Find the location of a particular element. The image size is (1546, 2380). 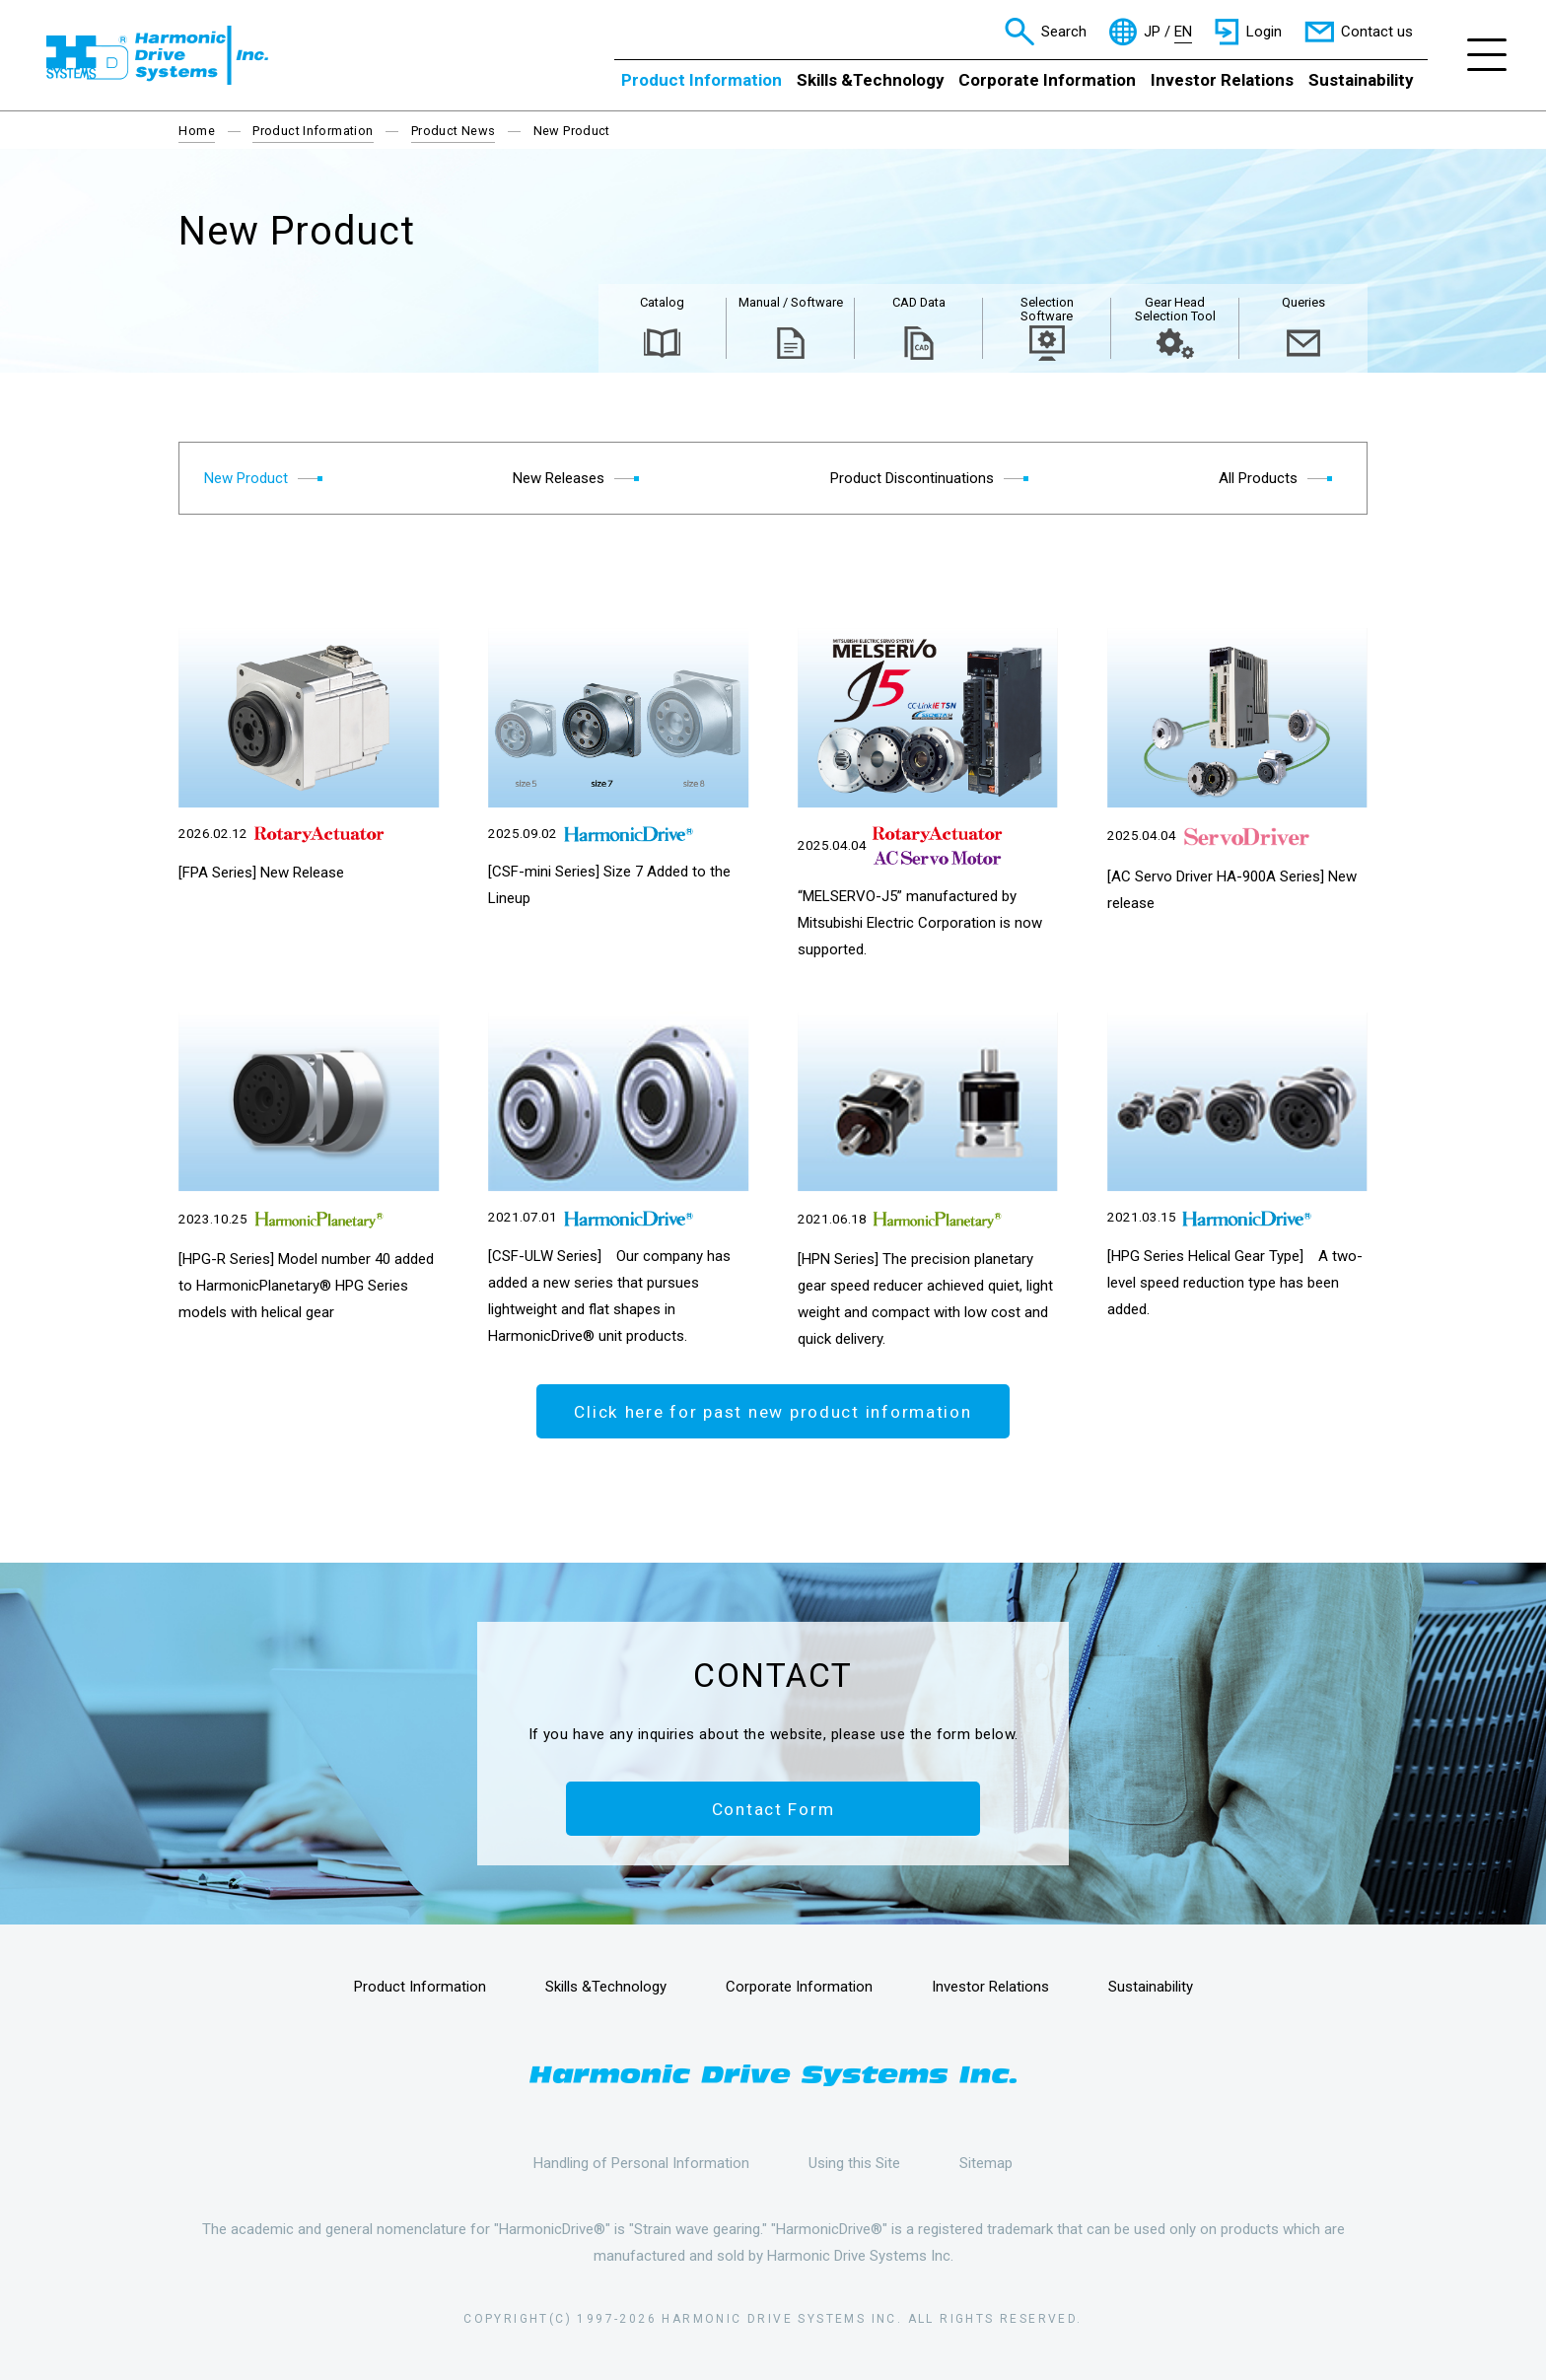

Login is located at coordinates (1264, 31).